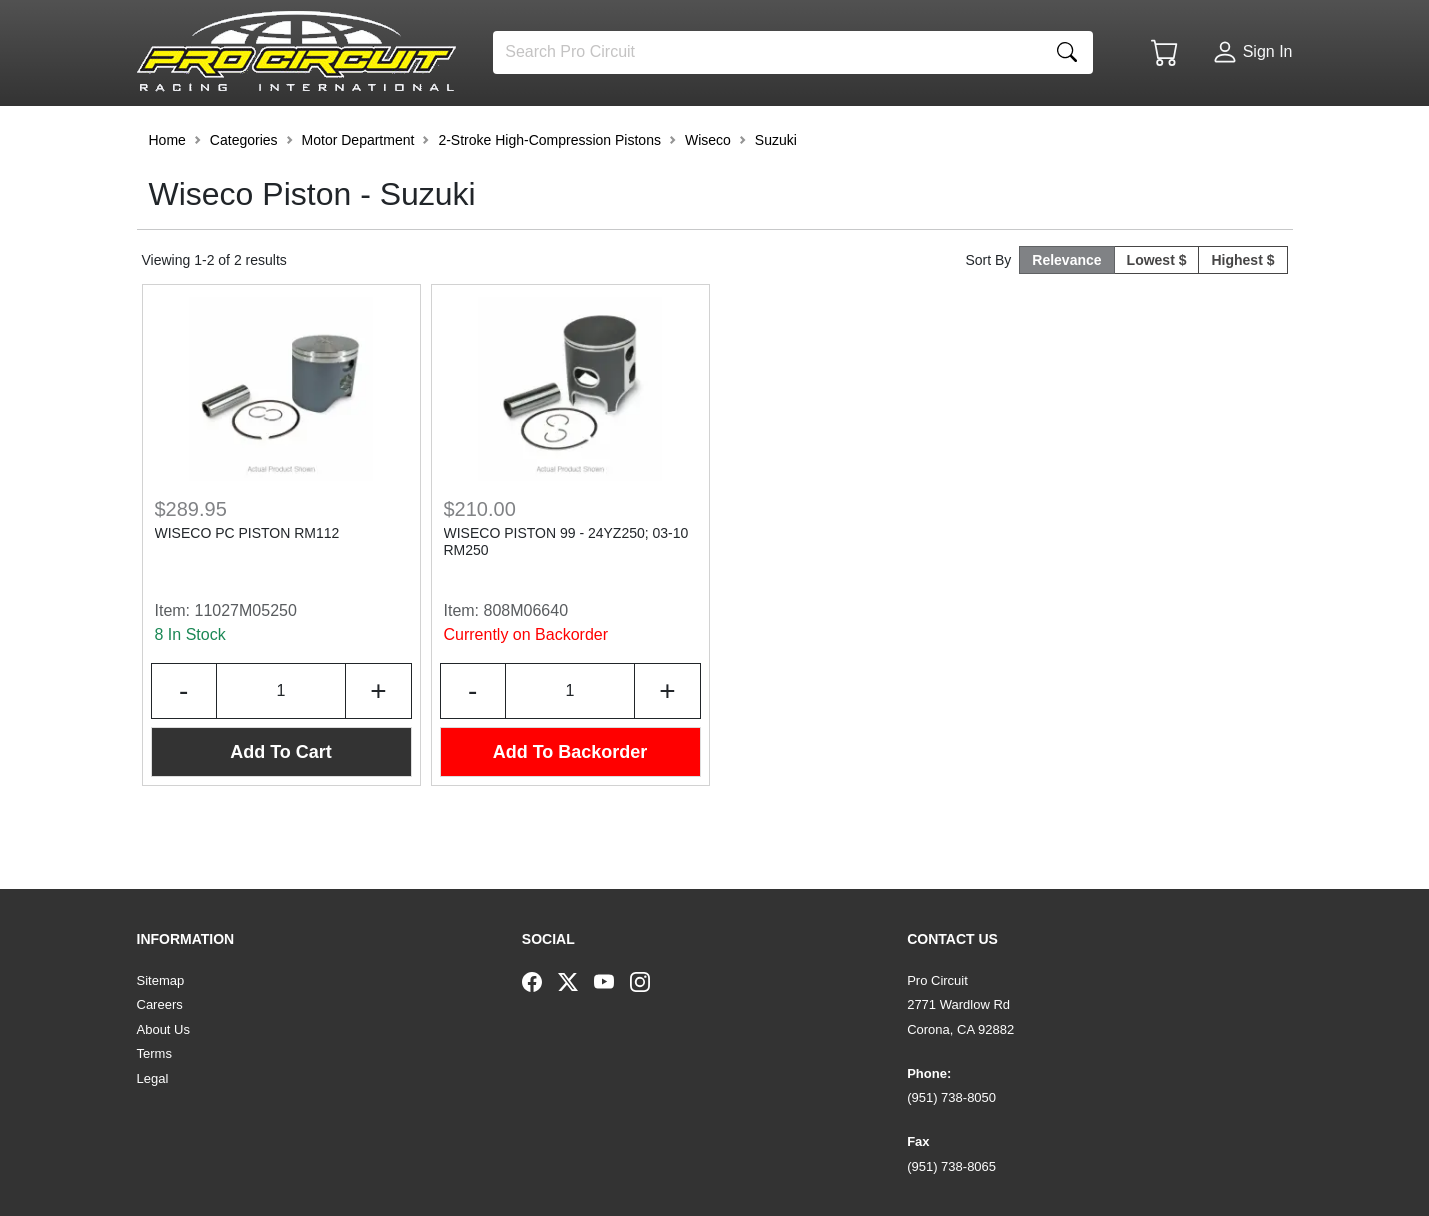 This screenshot has height=1216, width=1429. What do you see at coordinates (612, 981) in the screenshot?
I see `[YouTube]` at bounding box center [612, 981].